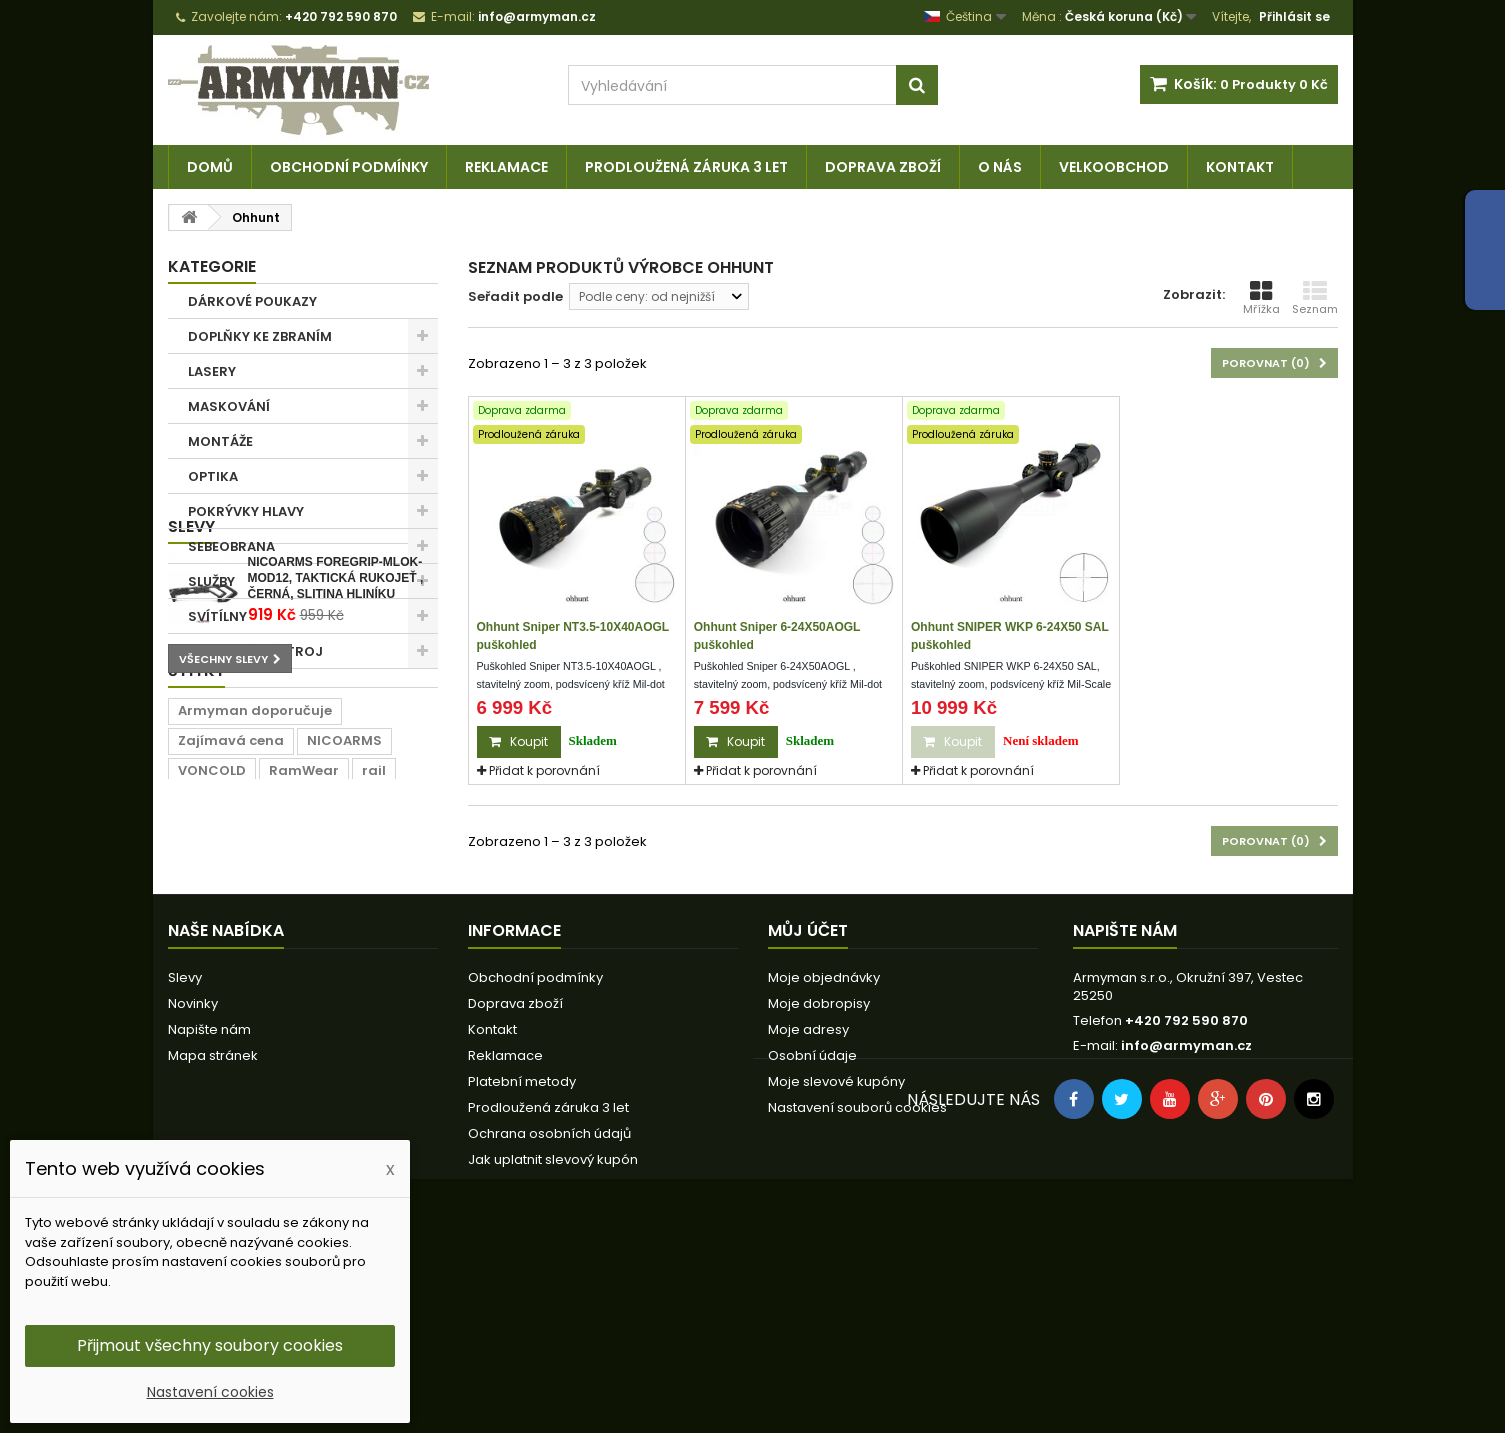  Describe the element at coordinates (824, 1155) in the screenshot. I see `Moje objednávky` at that location.